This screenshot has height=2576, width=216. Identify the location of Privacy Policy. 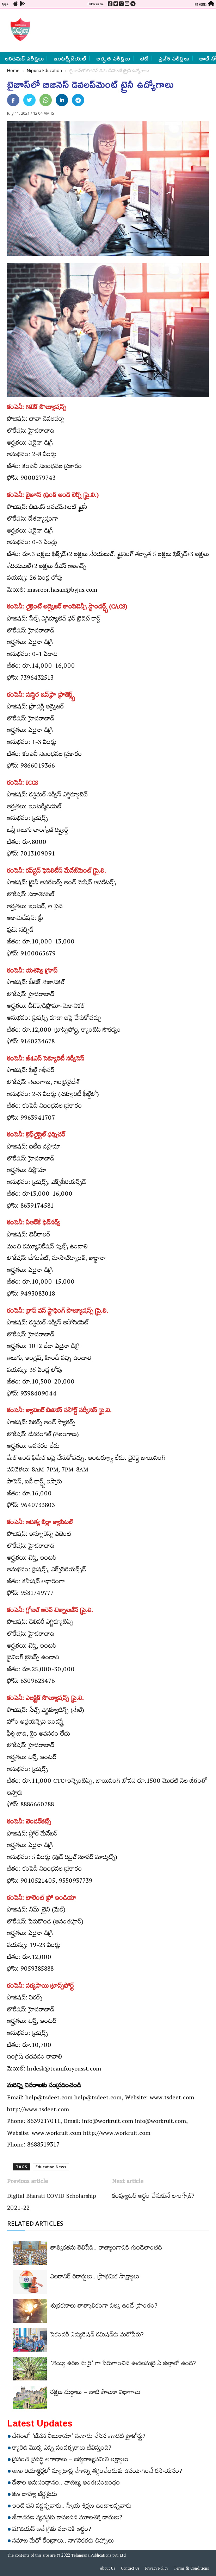
(156, 2569).